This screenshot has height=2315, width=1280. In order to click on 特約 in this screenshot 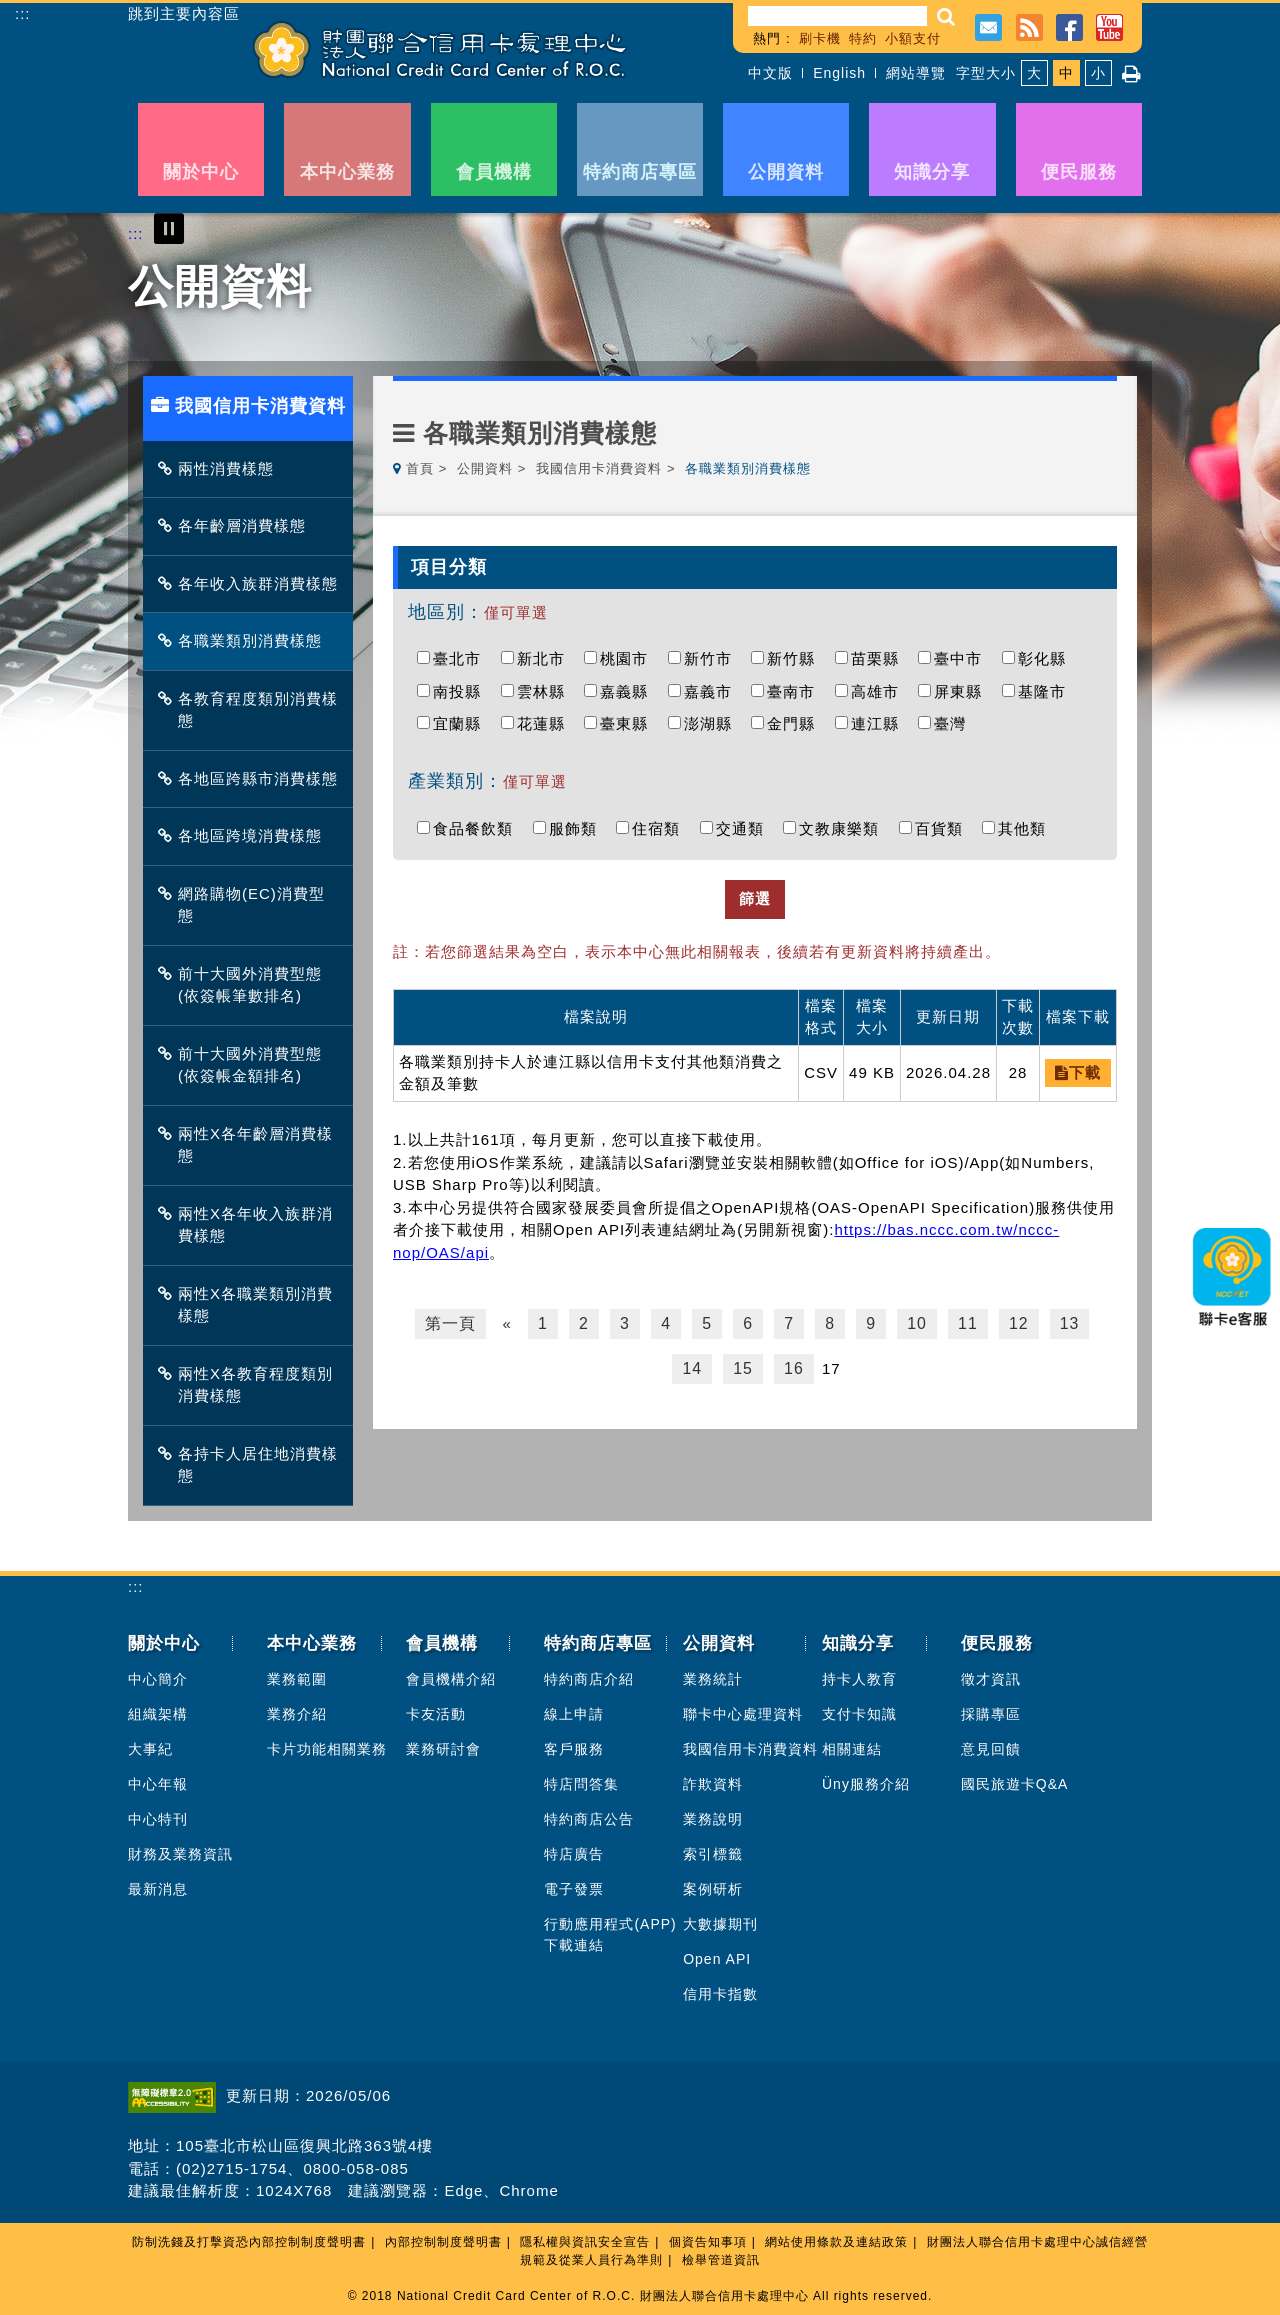, I will do `click(863, 38)`.